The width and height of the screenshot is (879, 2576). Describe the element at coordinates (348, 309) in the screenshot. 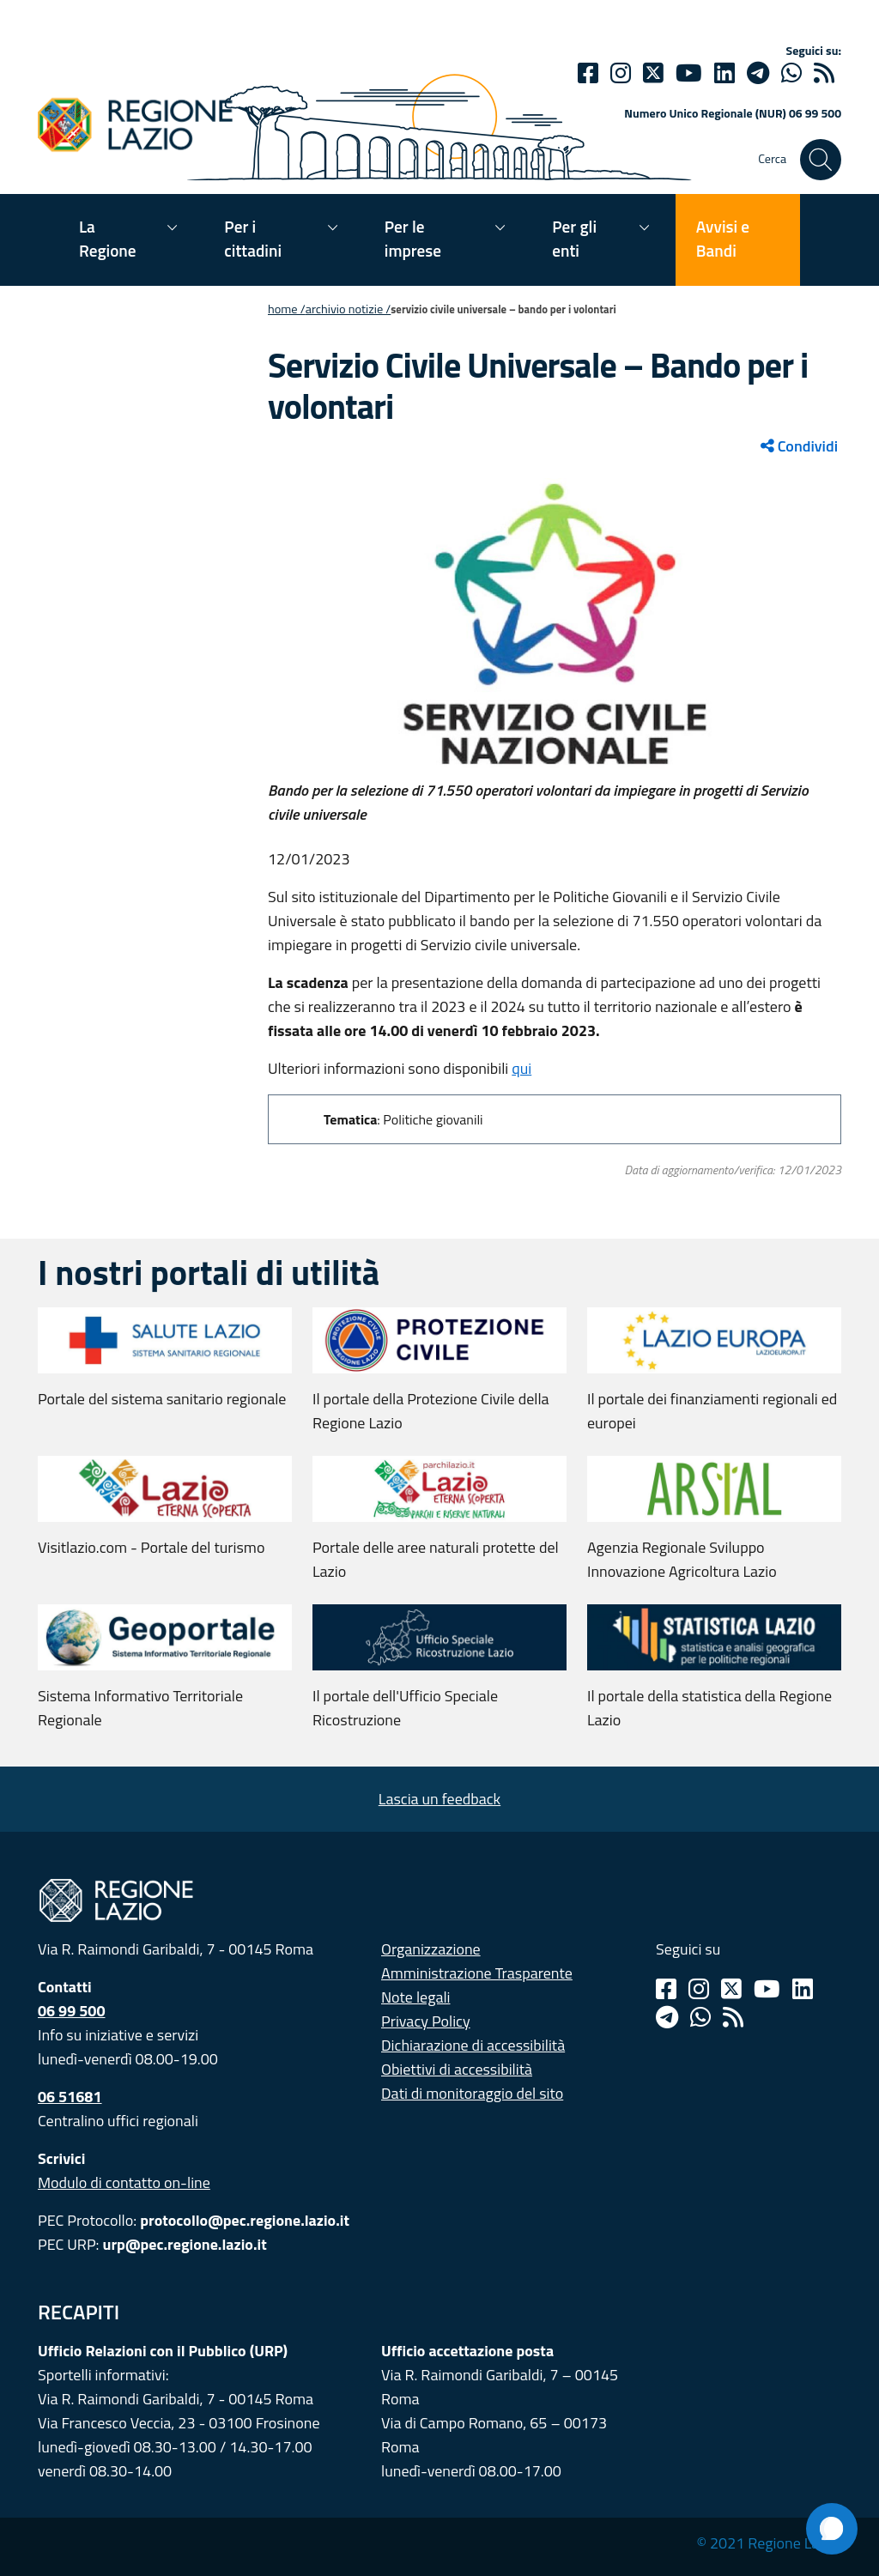

I see `Archivio notizie /` at that location.